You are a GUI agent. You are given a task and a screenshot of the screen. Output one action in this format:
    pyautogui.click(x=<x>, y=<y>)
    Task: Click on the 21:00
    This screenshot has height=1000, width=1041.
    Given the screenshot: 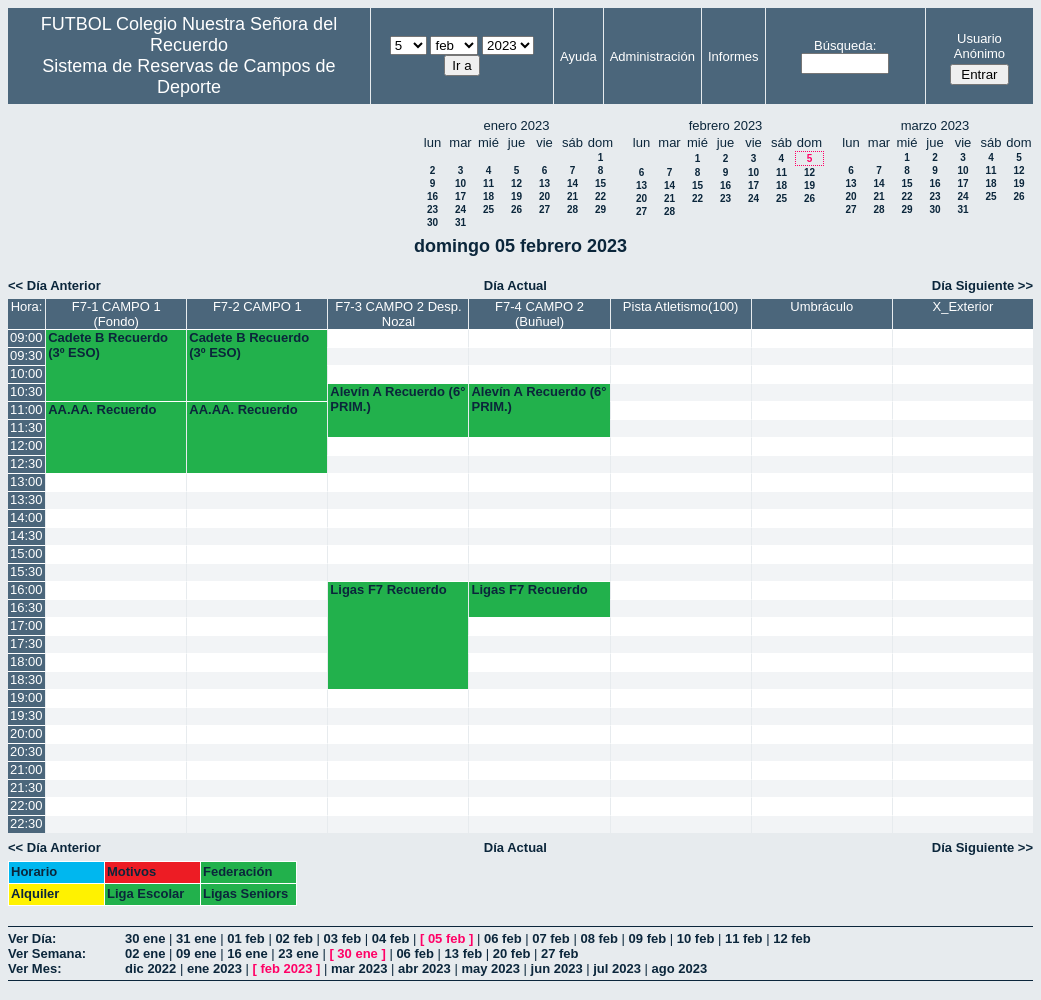 What is the action you would take?
    pyautogui.click(x=26, y=769)
    